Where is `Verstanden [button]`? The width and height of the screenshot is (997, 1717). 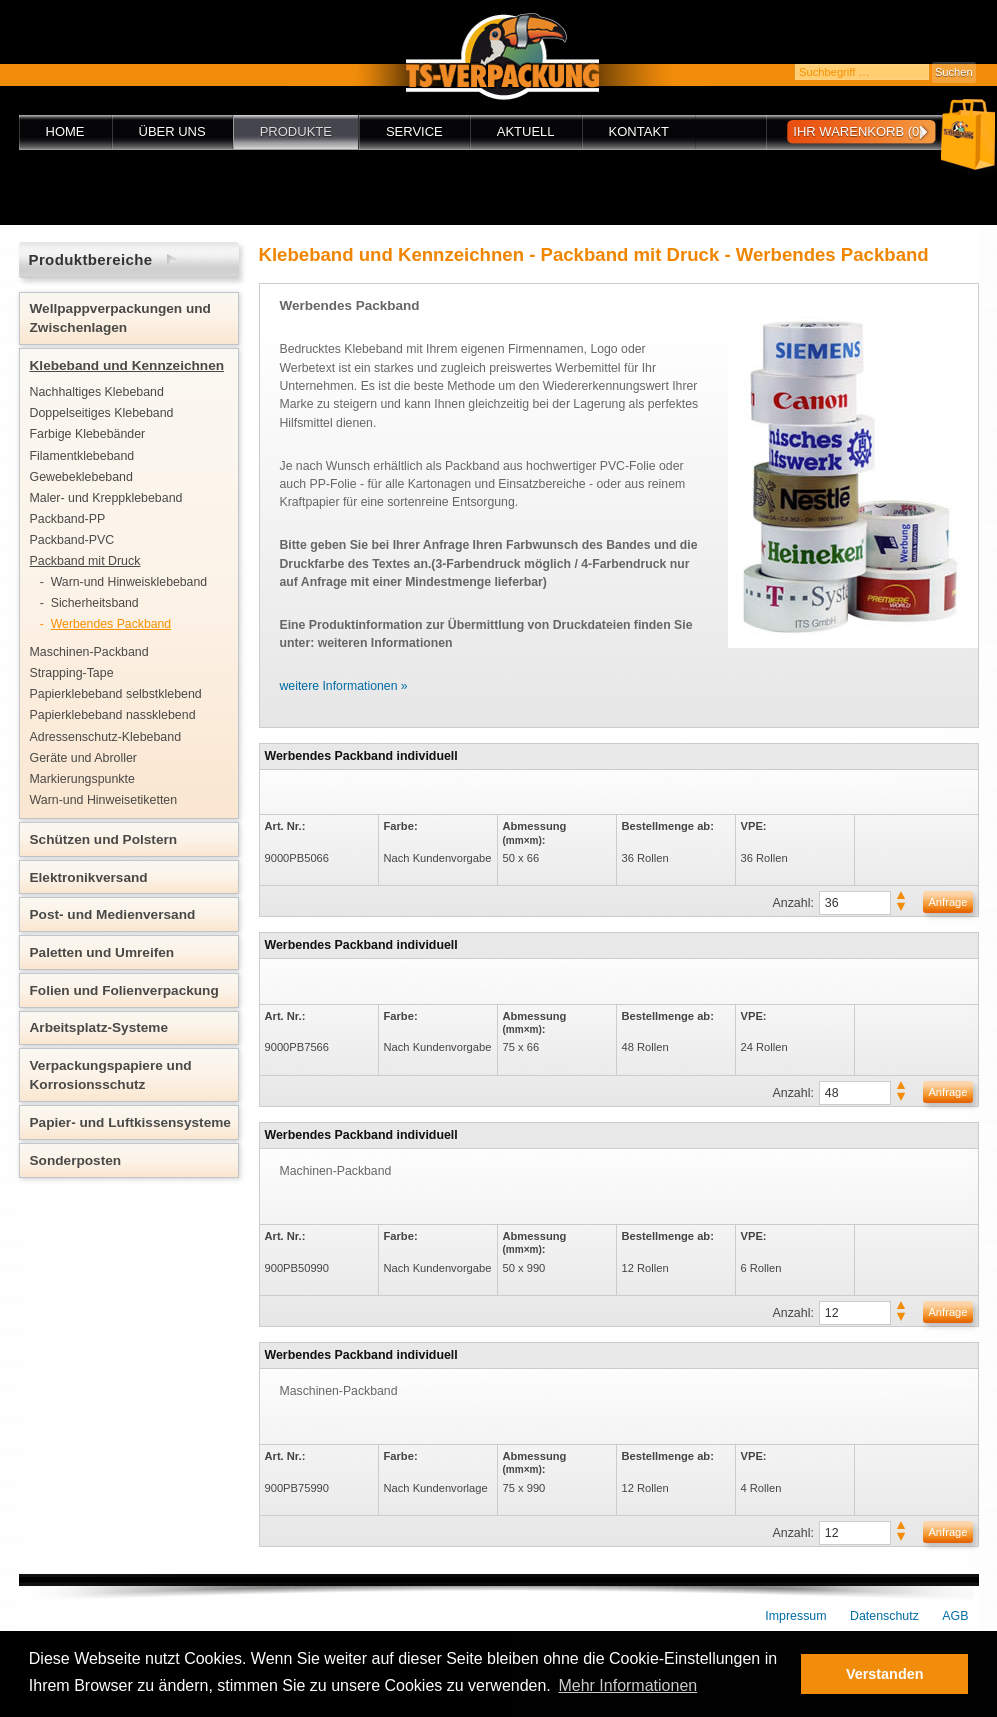
Verstanden [button] is located at coordinates (885, 1674).